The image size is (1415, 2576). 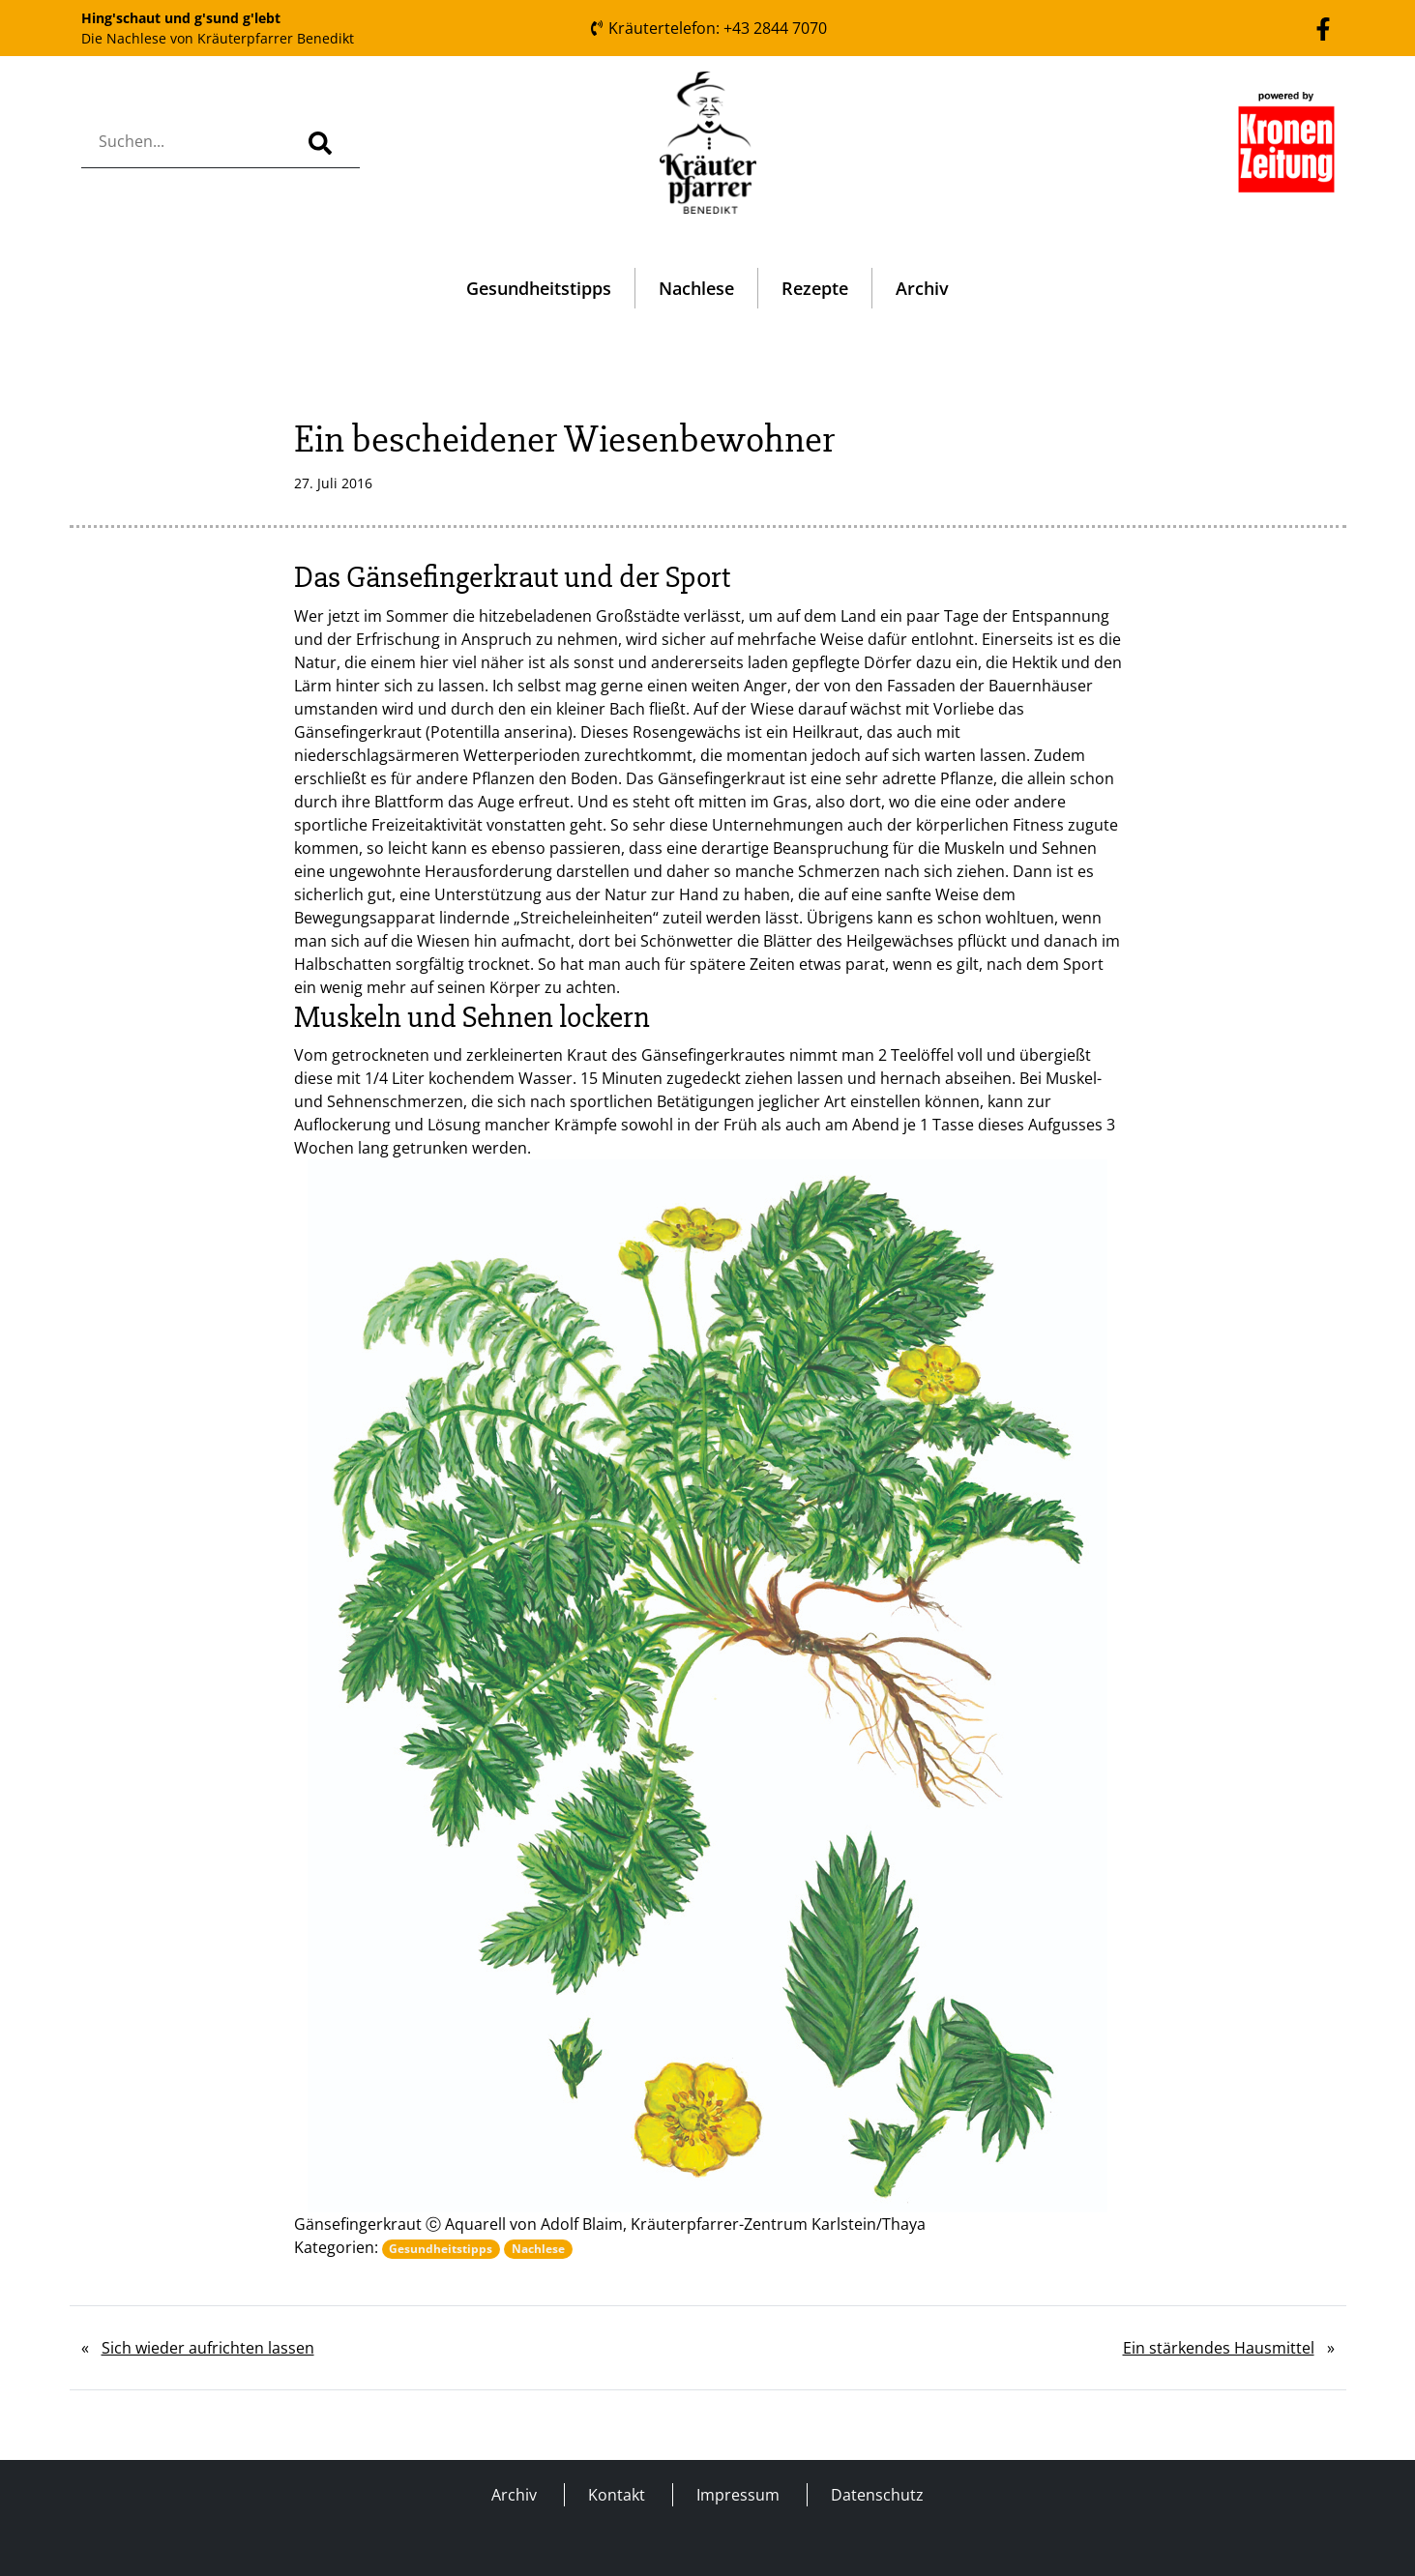 What do you see at coordinates (1218, 2347) in the screenshot?
I see `Ein stärkendes Hausmittel` at bounding box center [1218, 2347].